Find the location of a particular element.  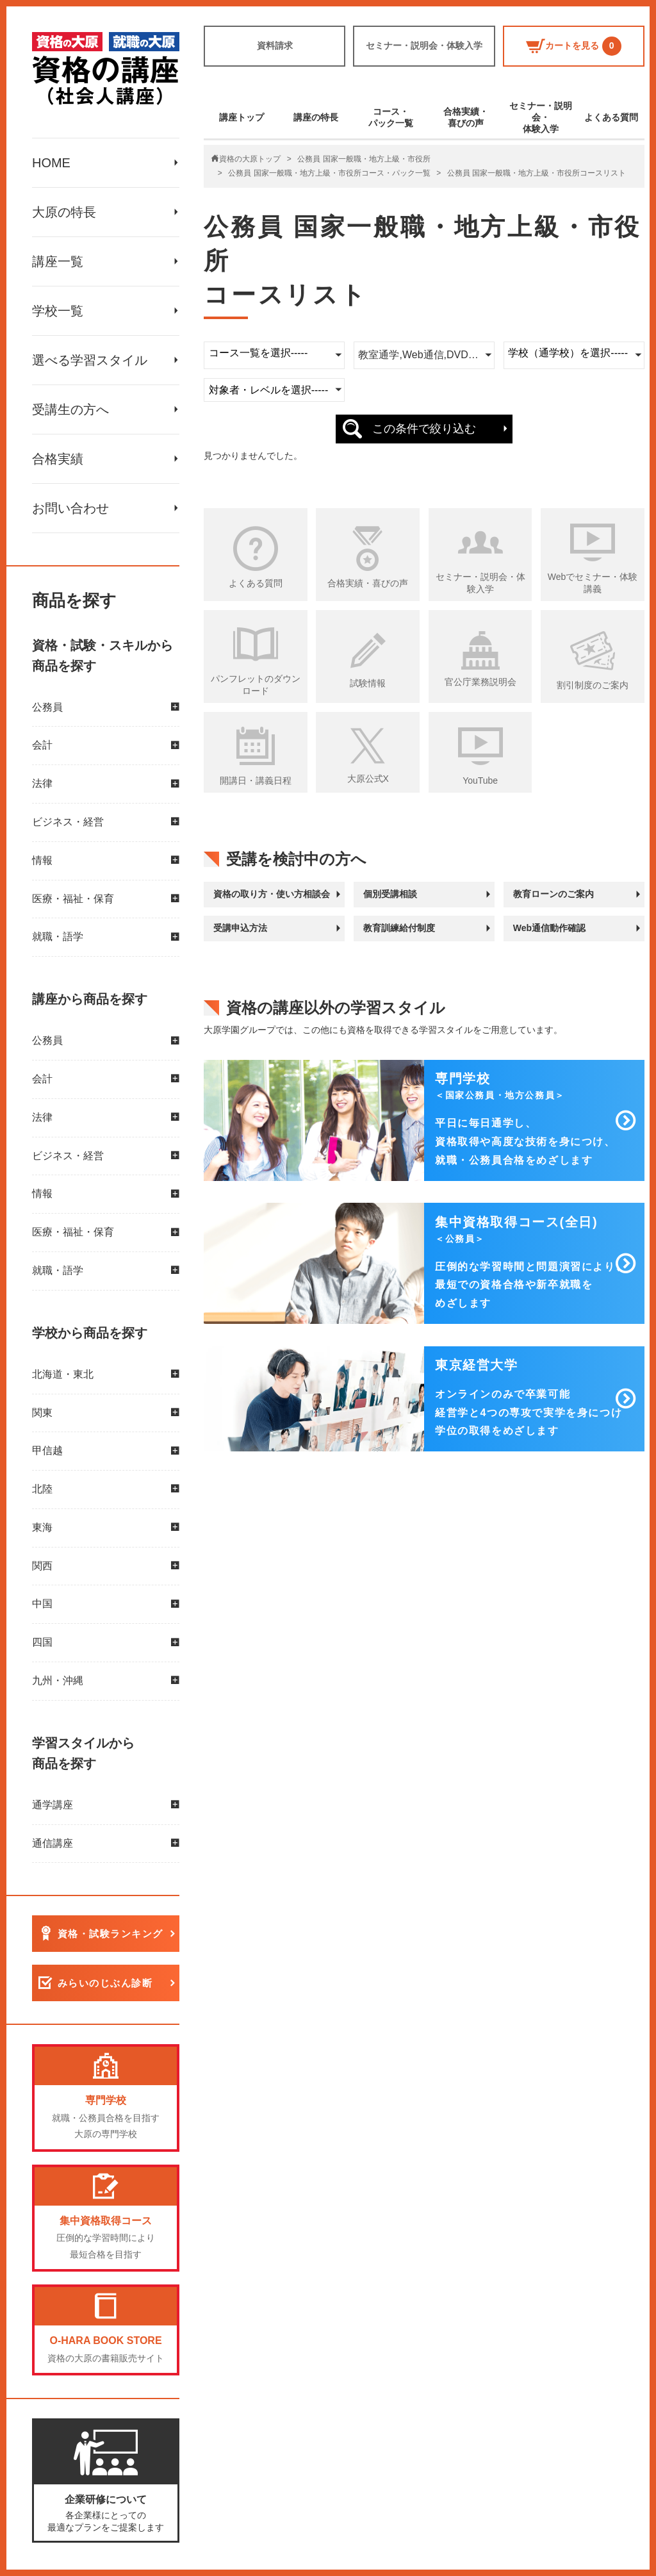

教育訓練給付制度 is located at coordinates (399, 928).